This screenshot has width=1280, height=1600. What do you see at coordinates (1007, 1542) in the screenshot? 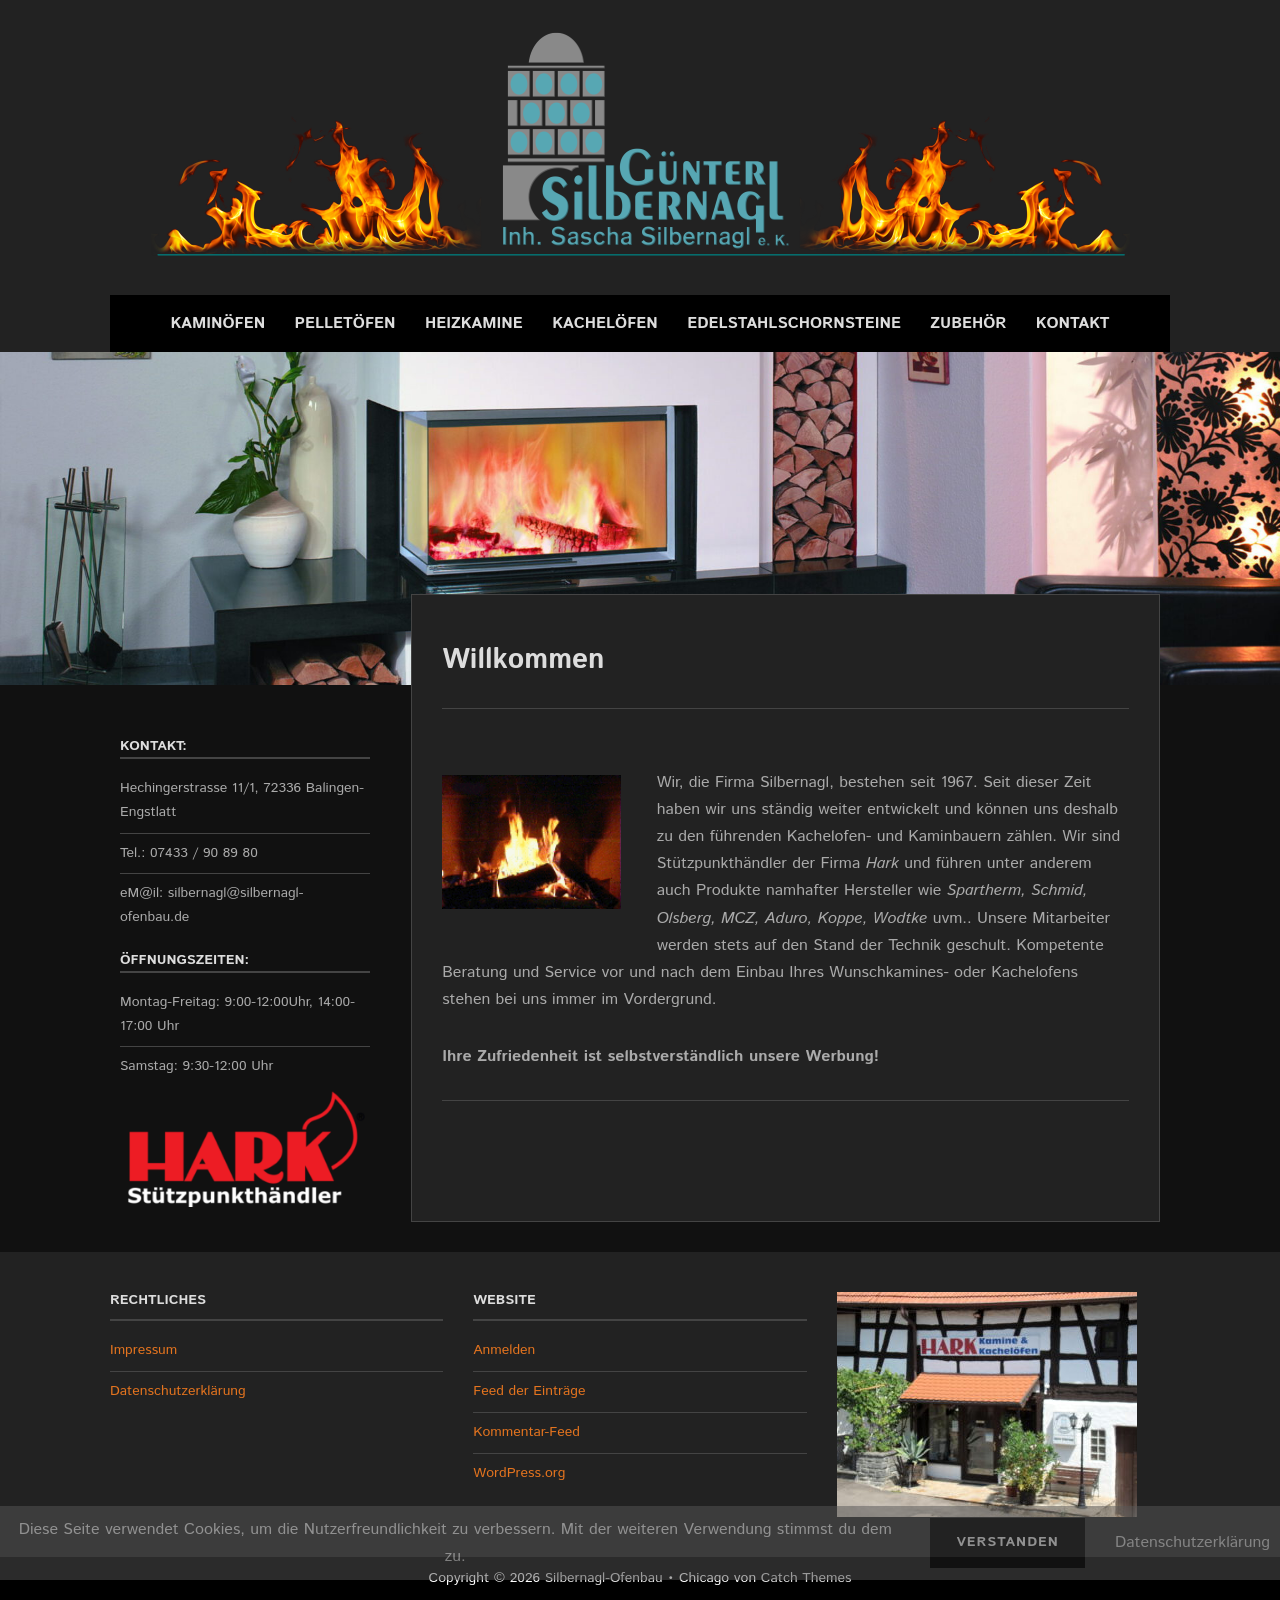
I see `Verstanden` at bounding box center [1007, 1542].